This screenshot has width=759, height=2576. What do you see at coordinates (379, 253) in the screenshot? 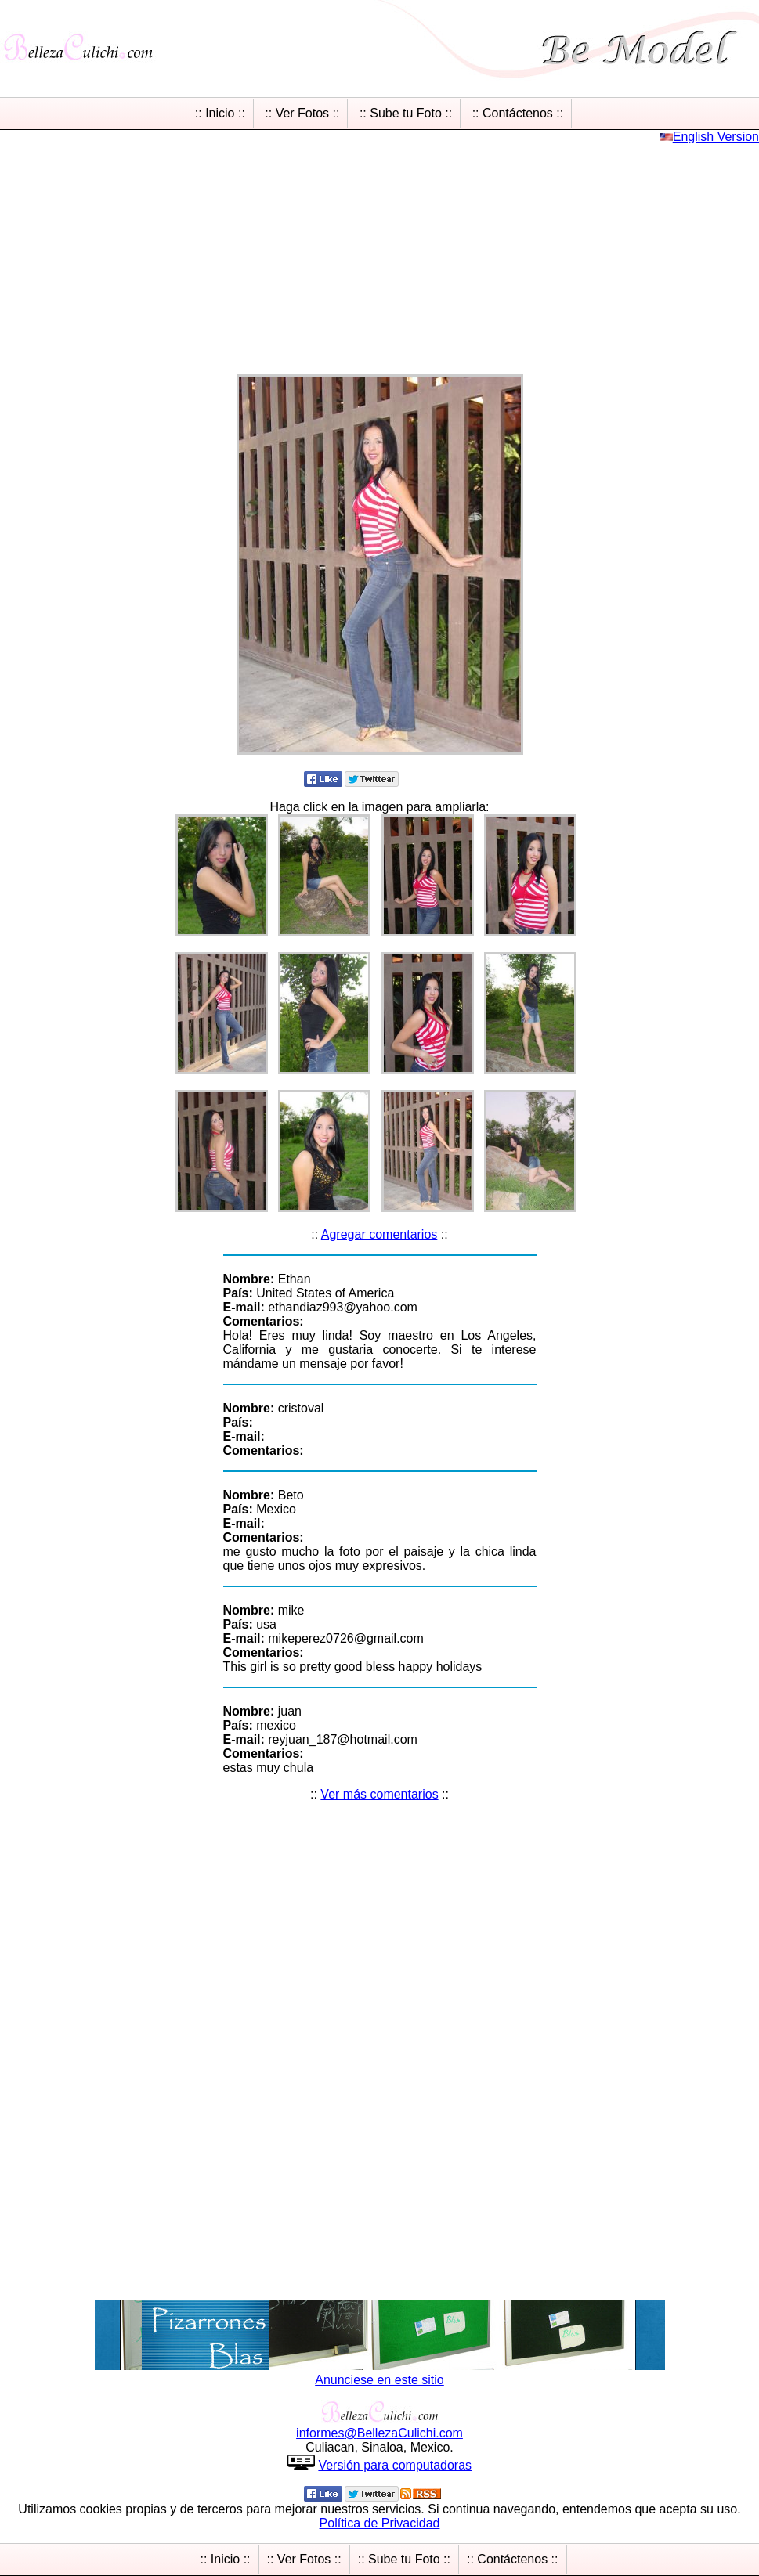
I see `[Advertisement]` at bounding box center [379, 253].